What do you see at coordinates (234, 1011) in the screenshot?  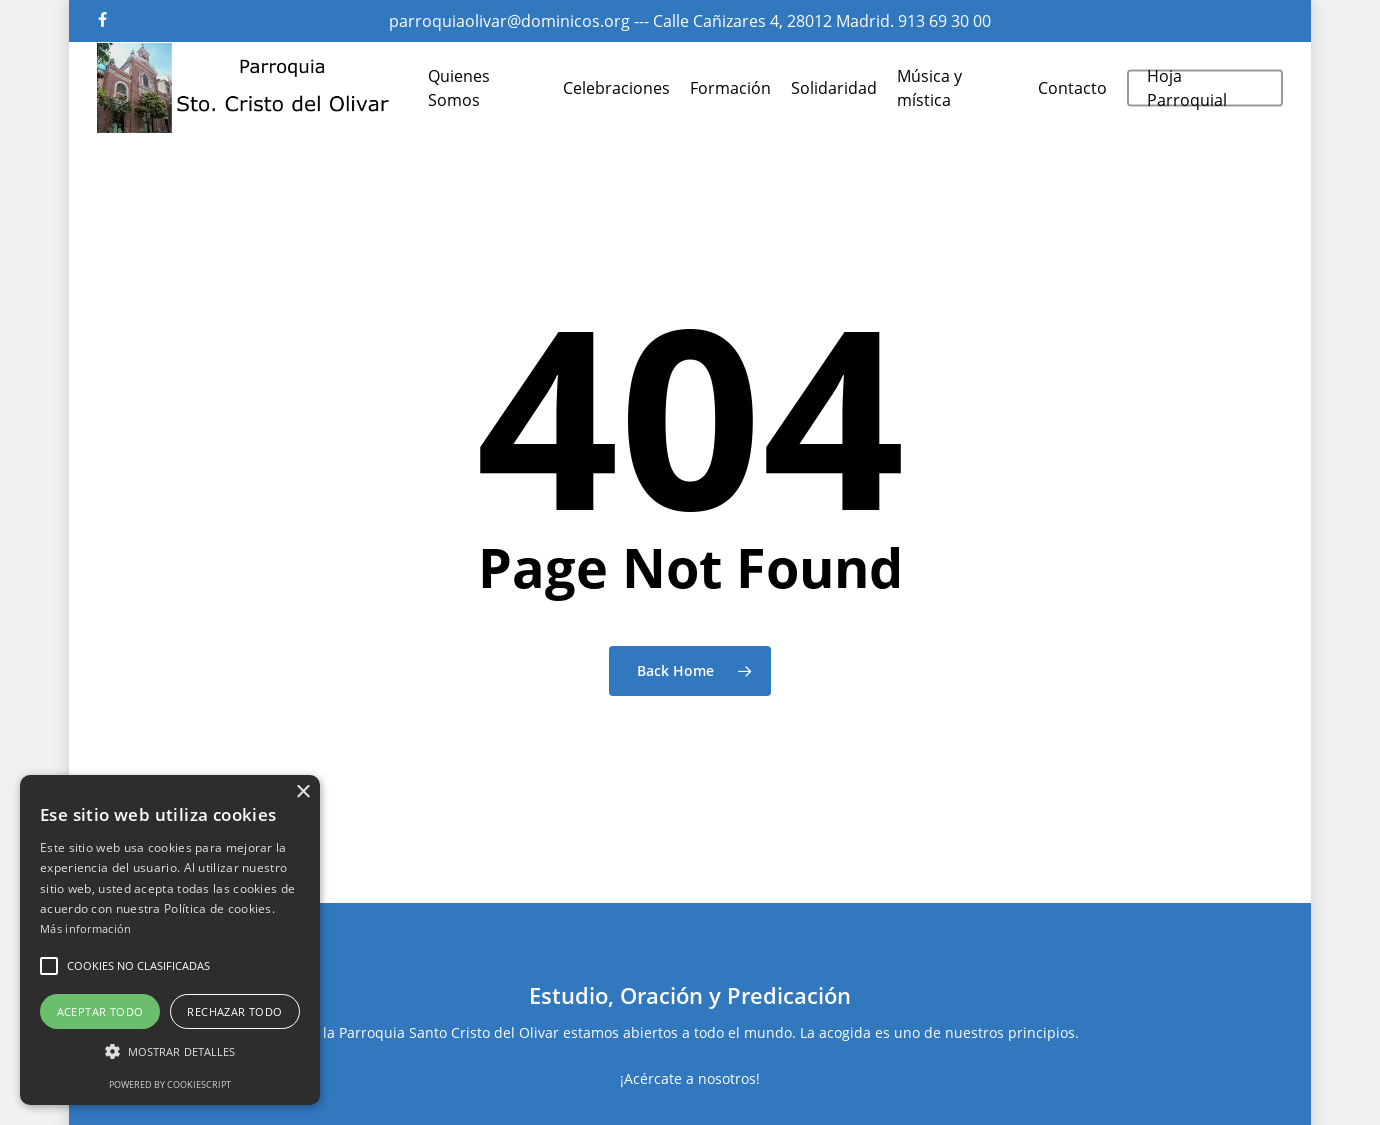 I see `Rechazar todo [button]` at bounding box center [234, 1011].